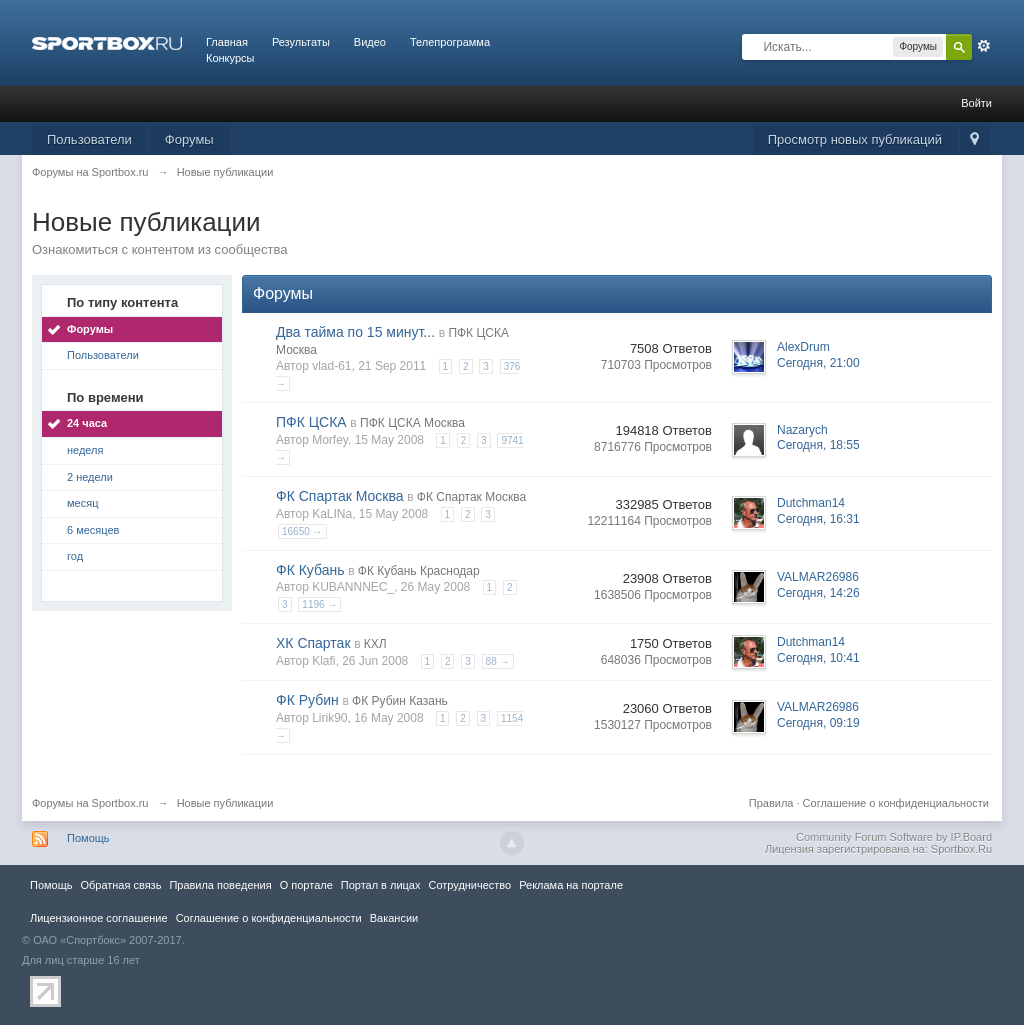 The image size is (1024, 1025). What do you see at coordinates (89, 139) in the screenshot?
I see `Пользователи` at bounding box center [89, 139].